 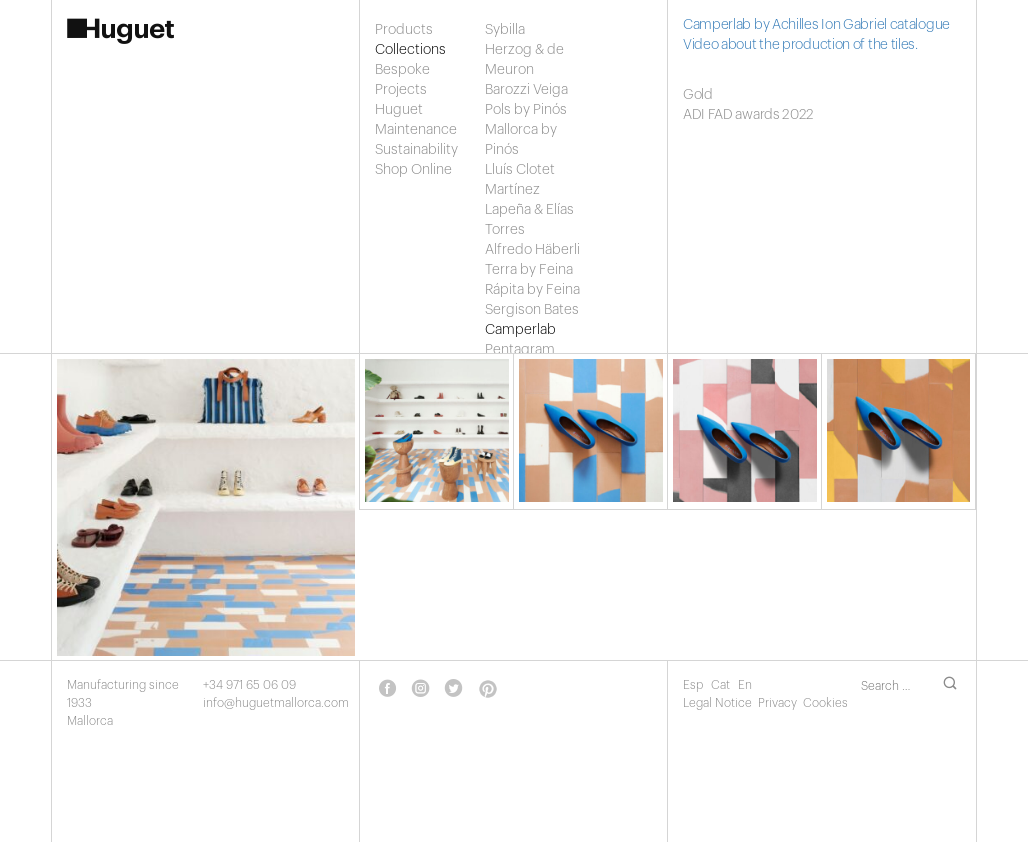 I want to click on Video about the production of the tiles., so click(x=800, y=45).